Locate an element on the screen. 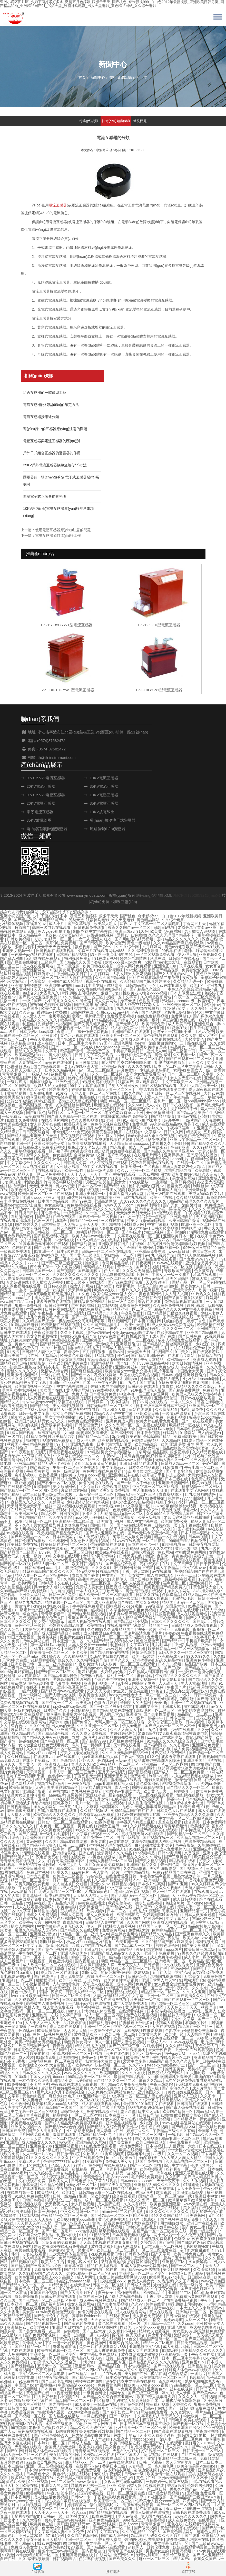 The image size is (226, 2576). 91国视频 is located at coordinates (23, 1085).